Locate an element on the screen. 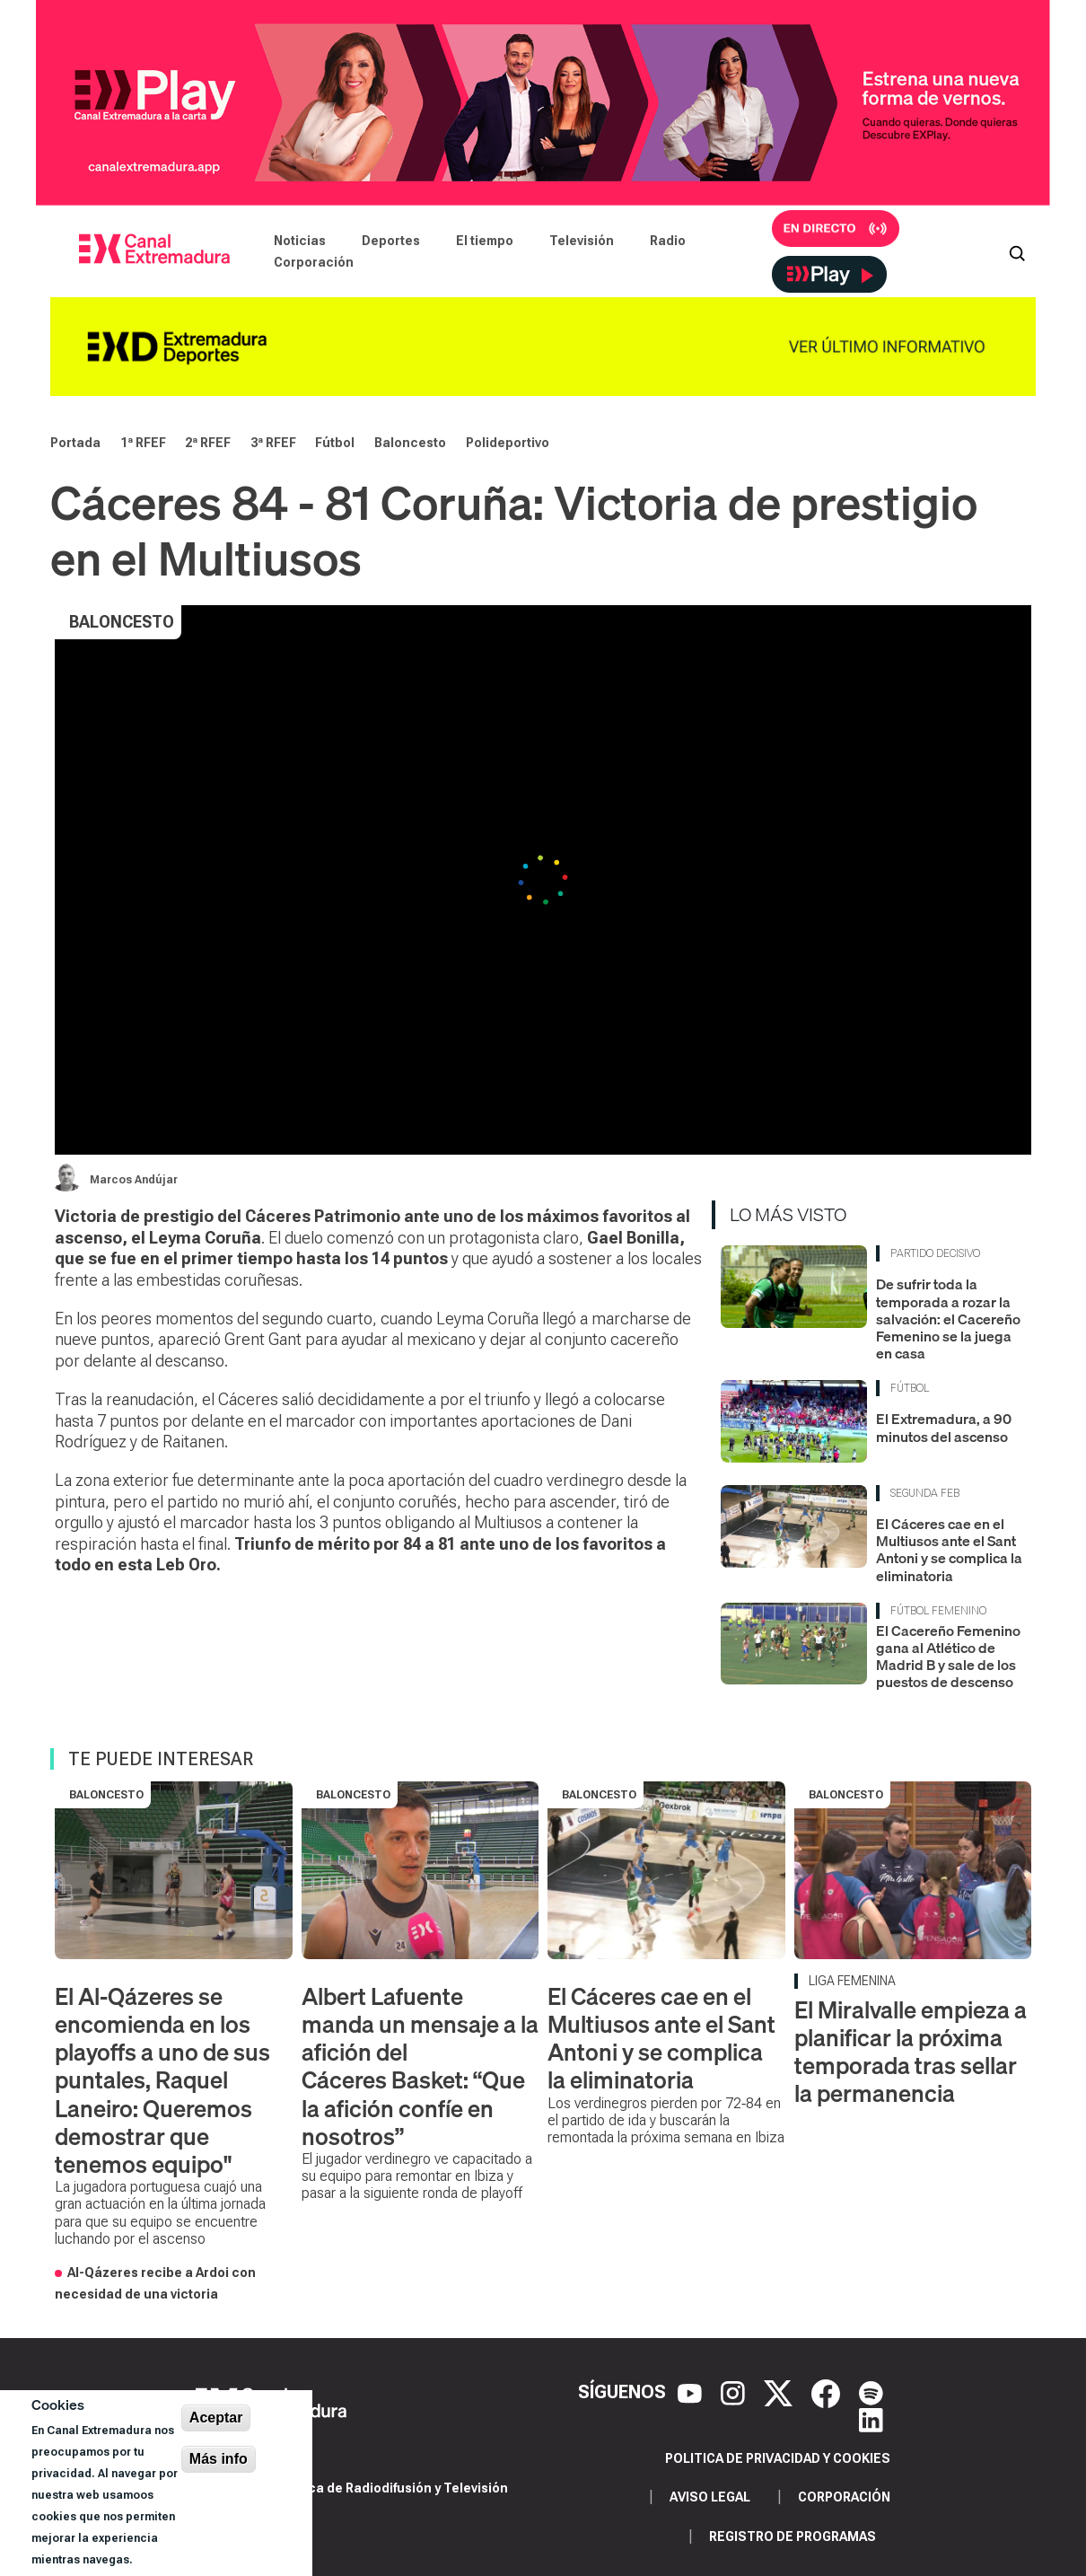 The height and width of the screenshot is (2576, 1086). Televisión is located at coordinates (581, 240).